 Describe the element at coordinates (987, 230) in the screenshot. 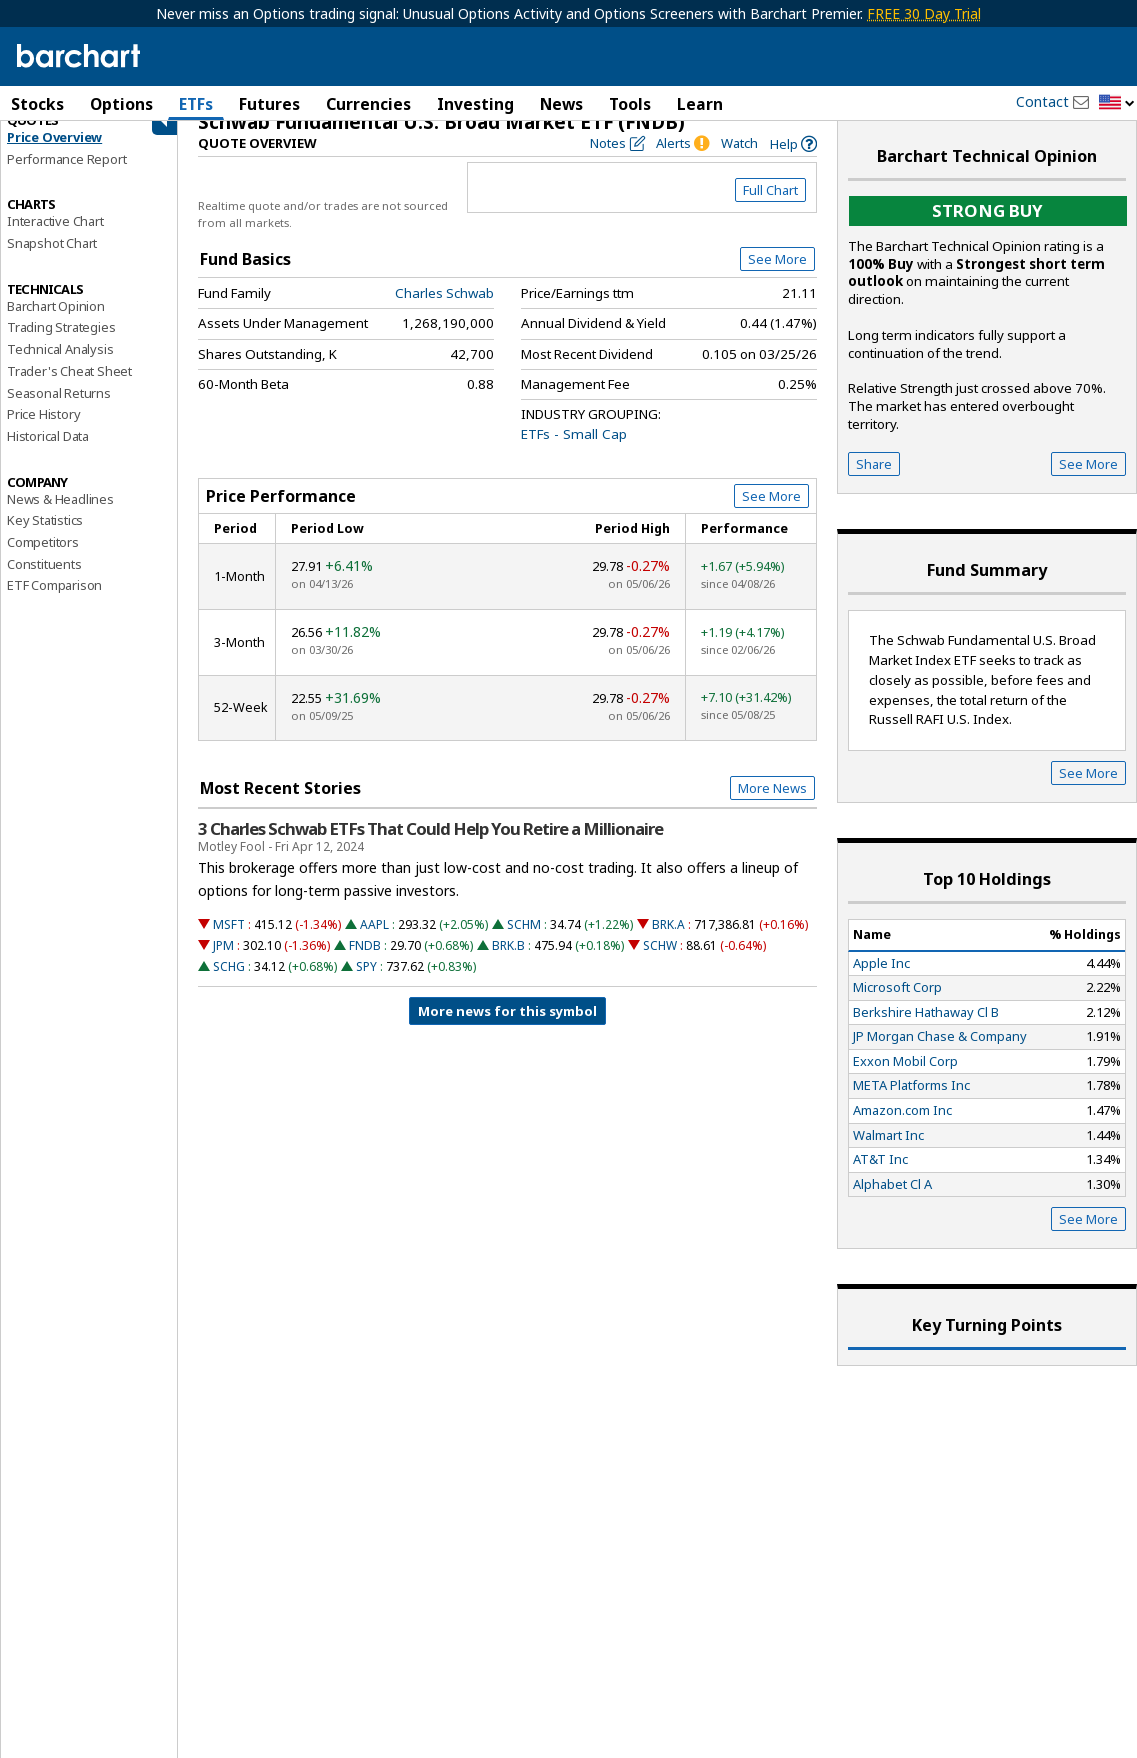

I see `Strong buy` at that location.